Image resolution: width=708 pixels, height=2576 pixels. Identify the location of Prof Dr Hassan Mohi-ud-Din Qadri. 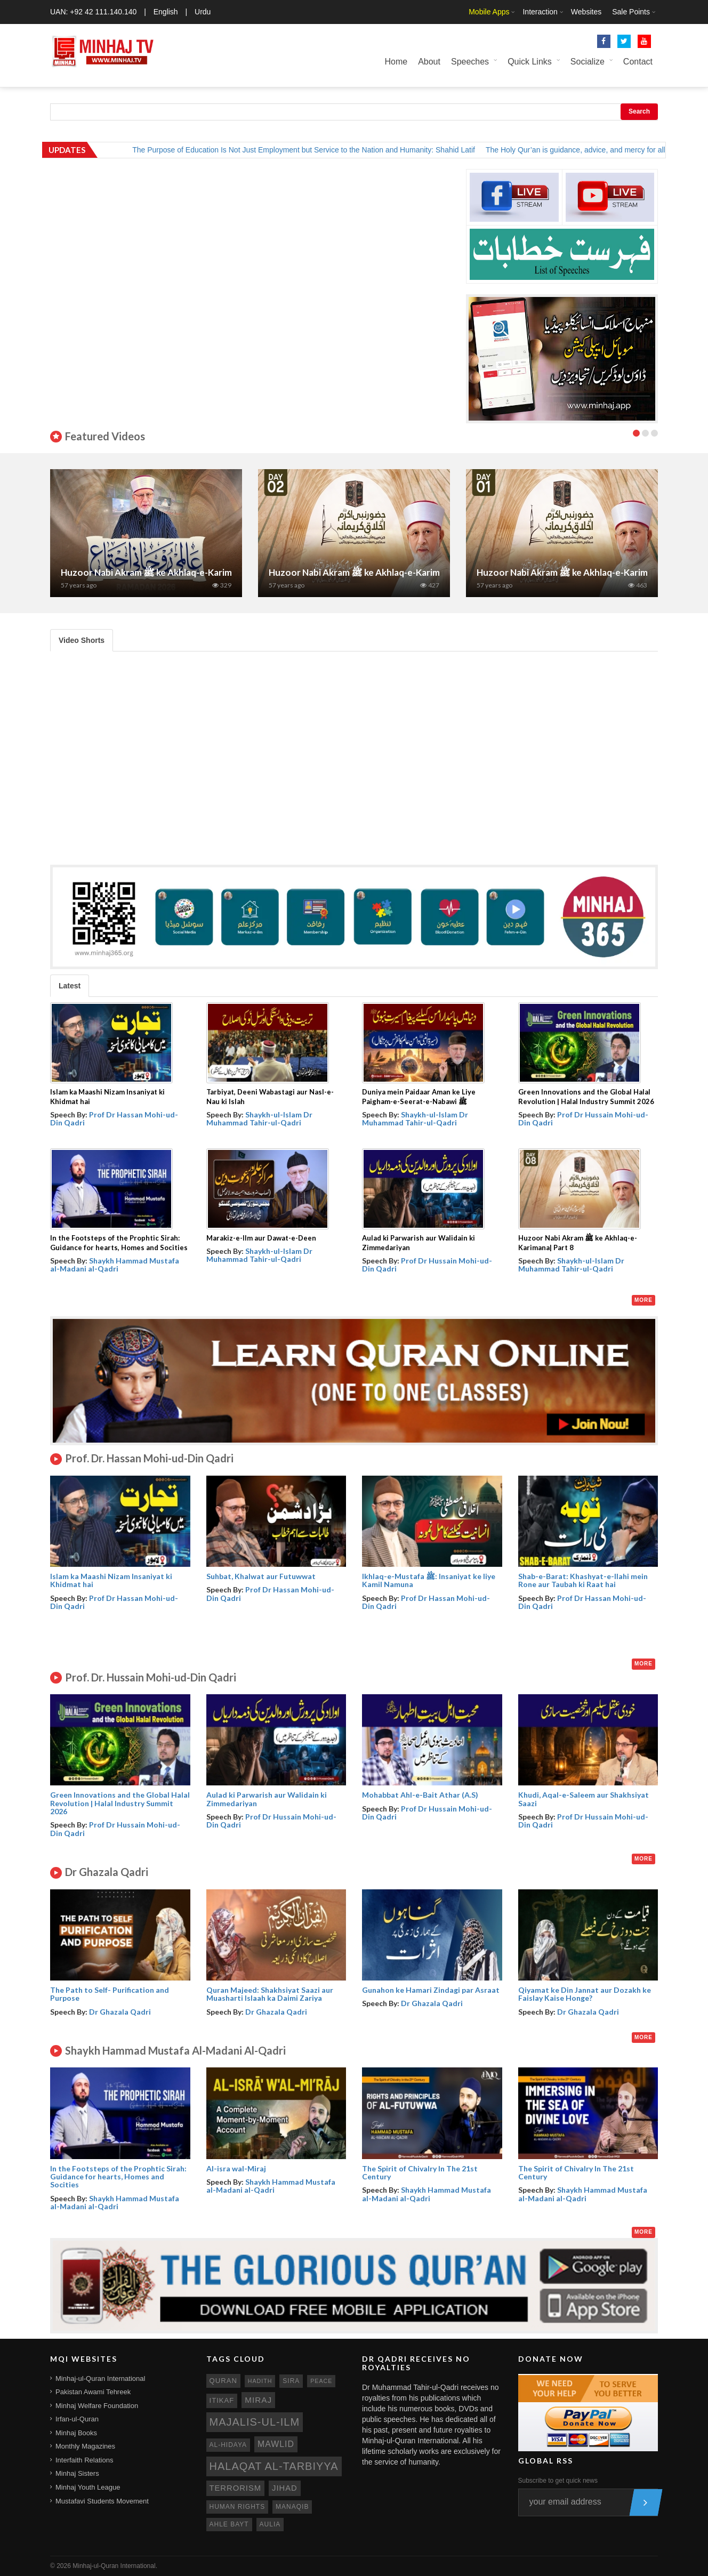
(114, 1118).